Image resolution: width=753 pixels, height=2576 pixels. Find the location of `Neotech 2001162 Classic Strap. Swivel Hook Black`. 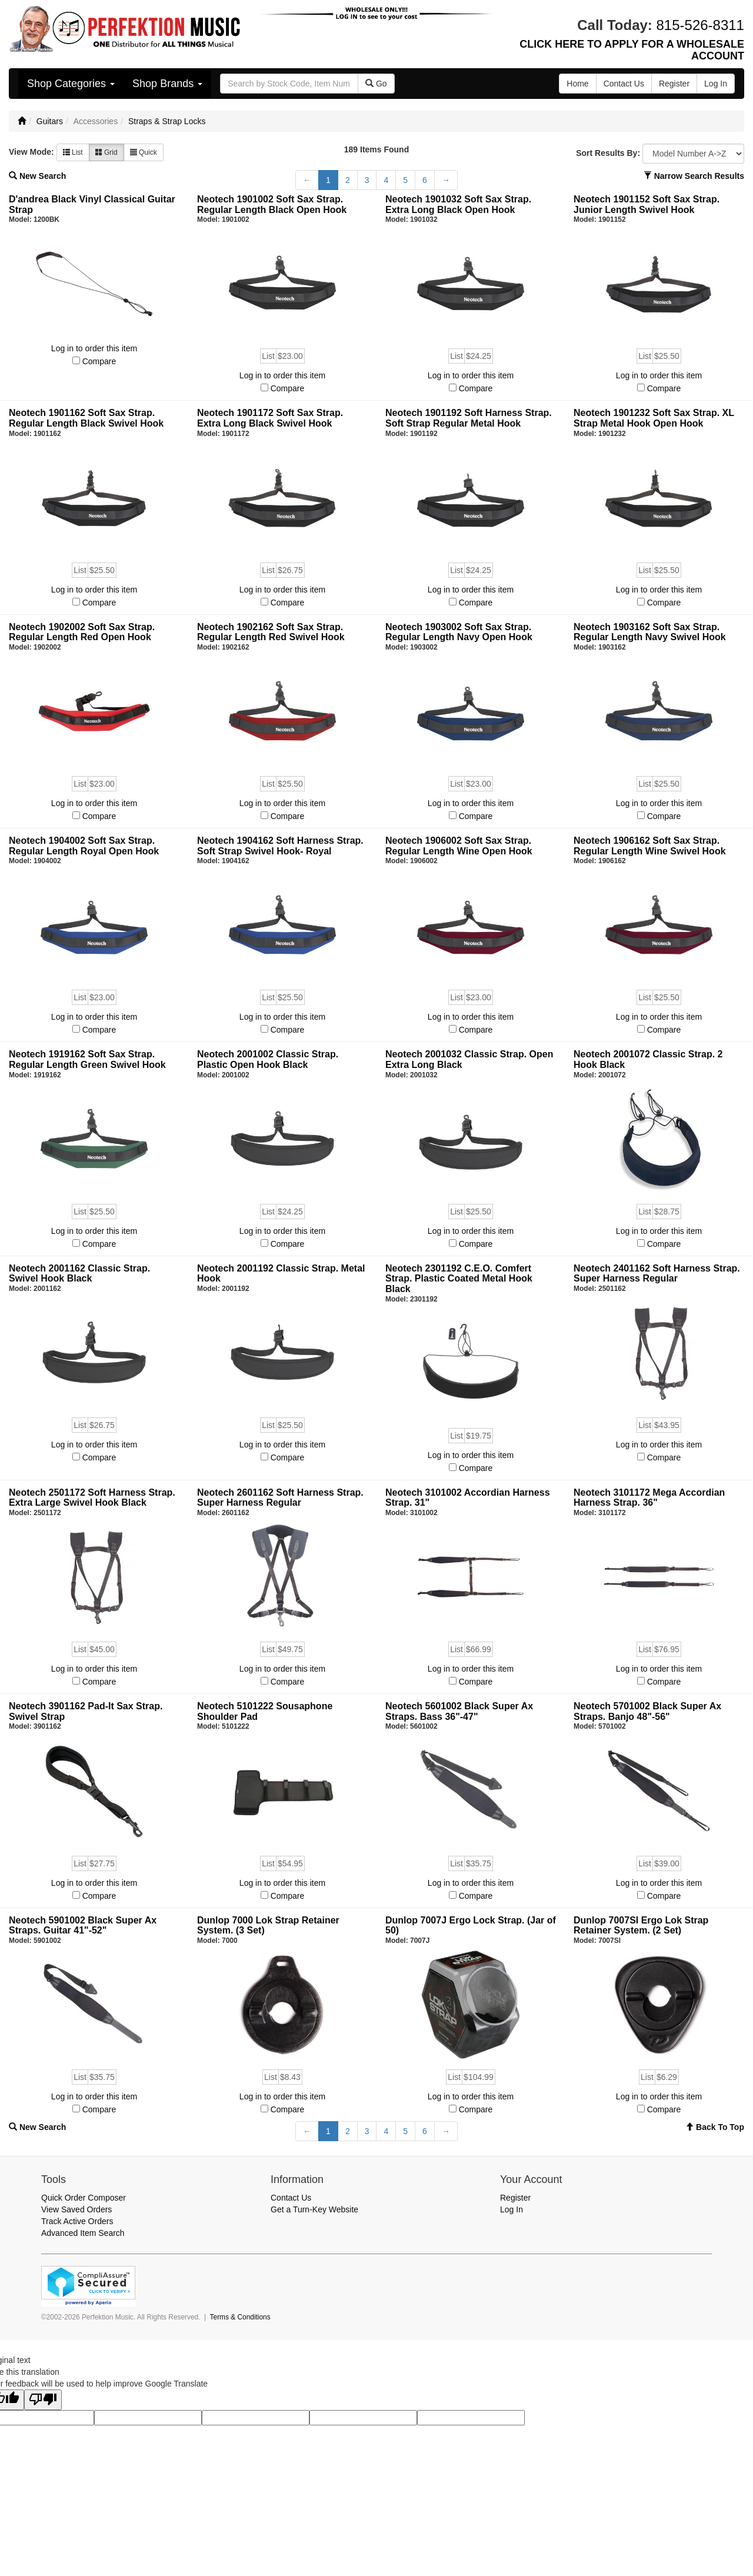

Neotech 2001162 Classic Strap. Swivel Hook Black is located at coordinates (79, 1273).